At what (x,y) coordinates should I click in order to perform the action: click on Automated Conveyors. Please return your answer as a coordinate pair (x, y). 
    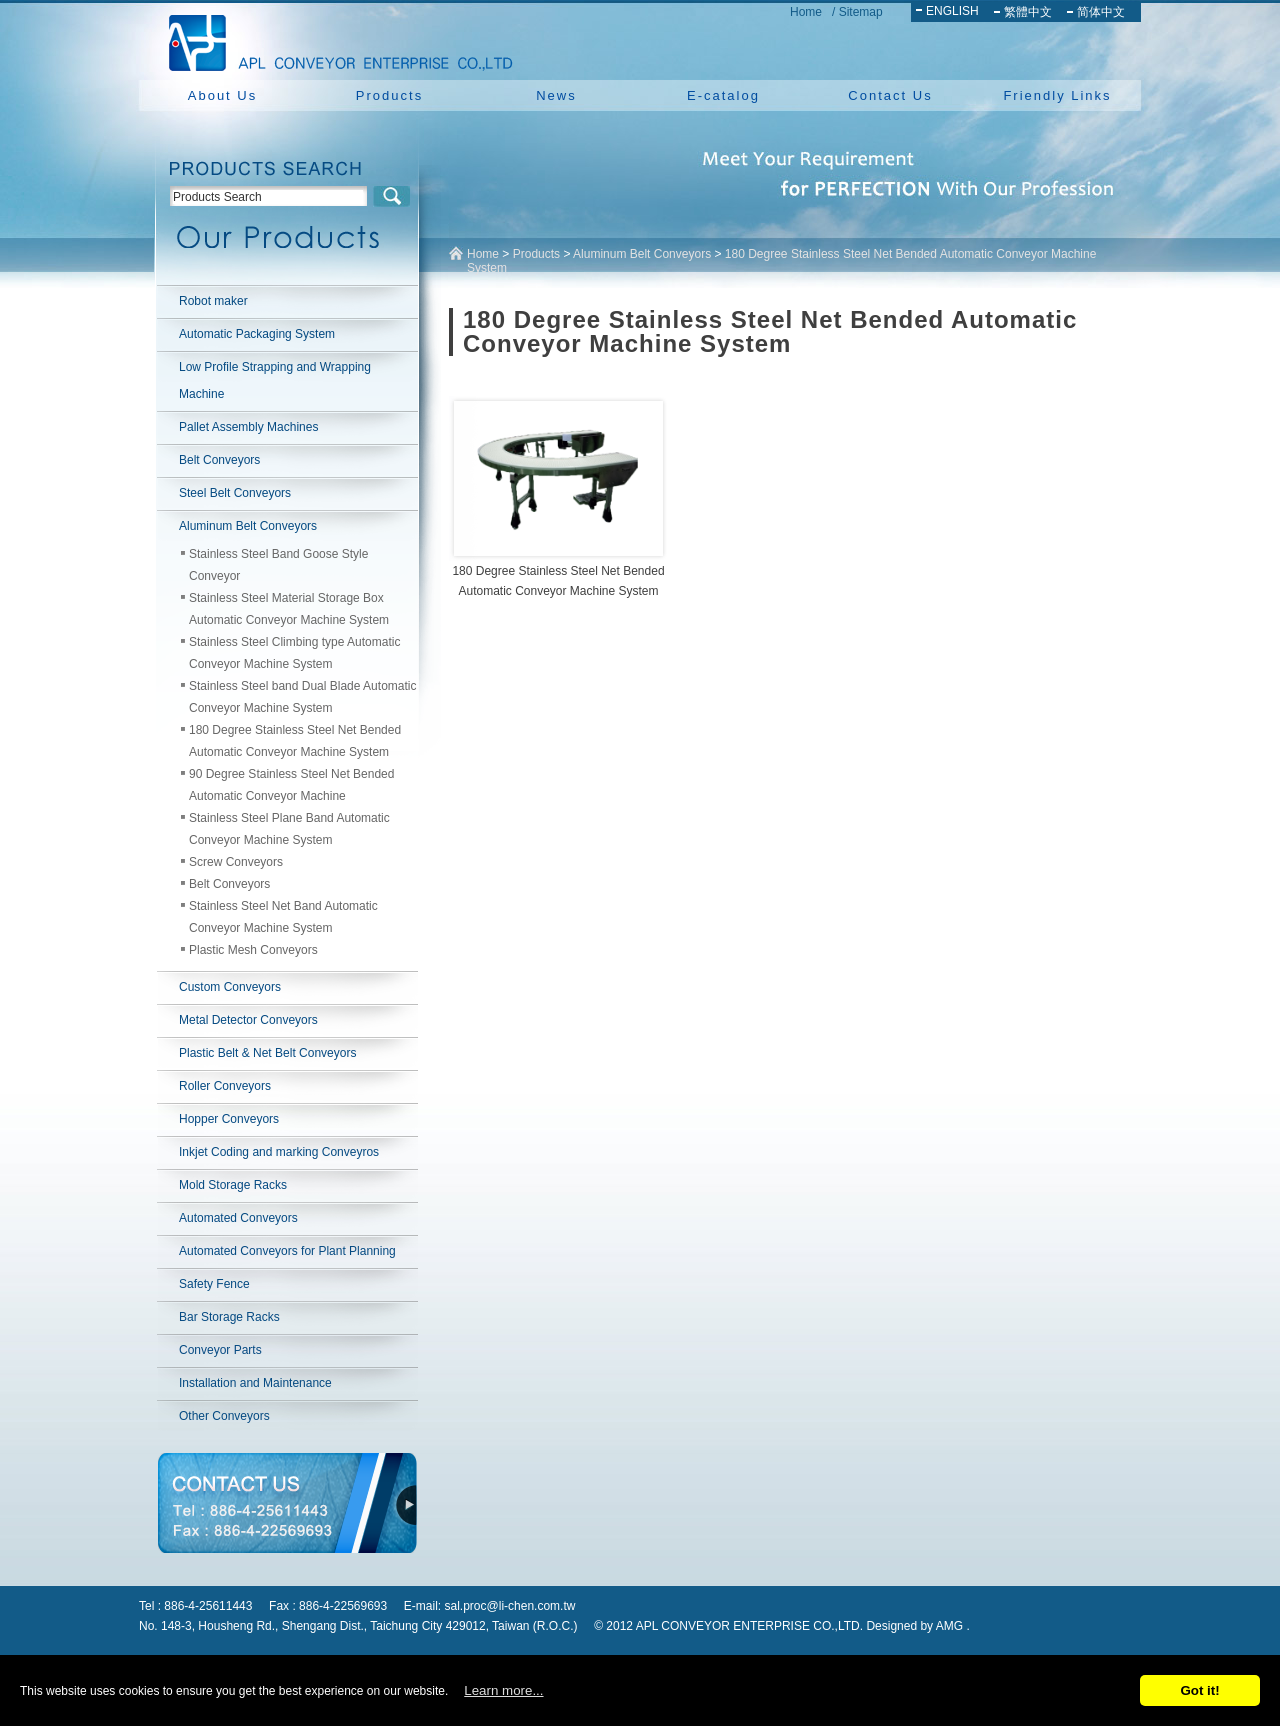
    Looking at the image, I should click on (238, 1218).